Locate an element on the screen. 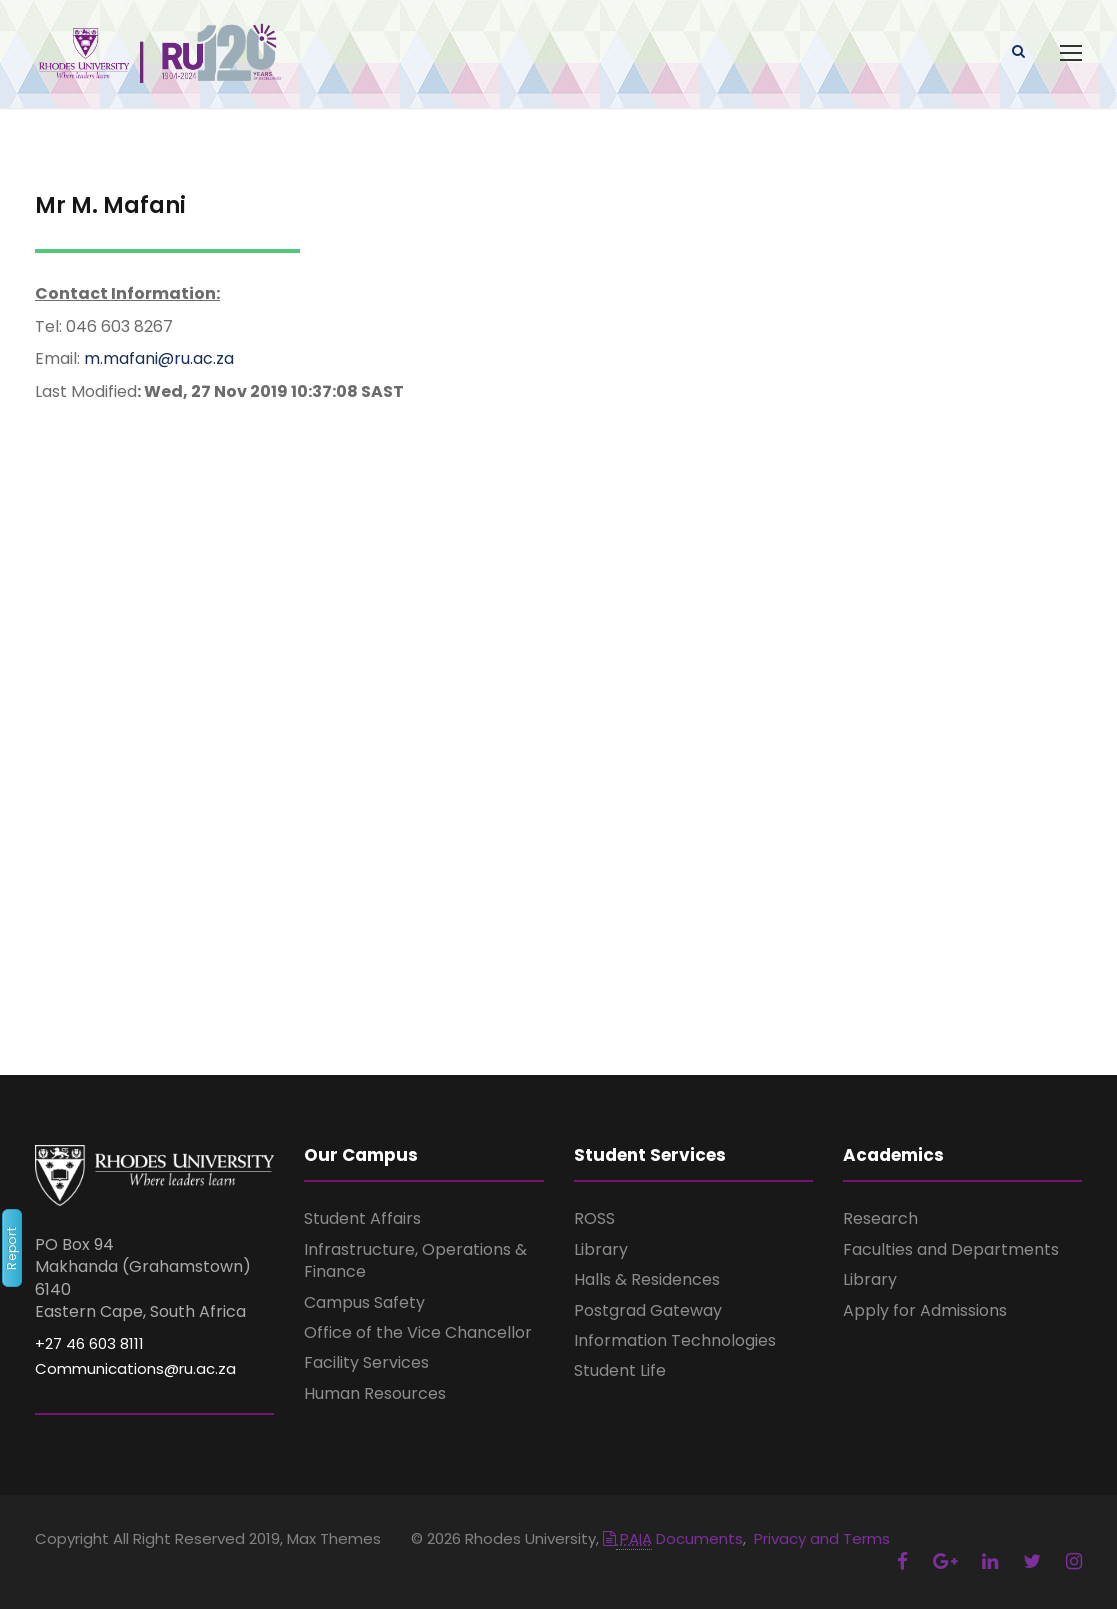 The image size is (1117, 1609). Library is located at coordinates (601, 1249).